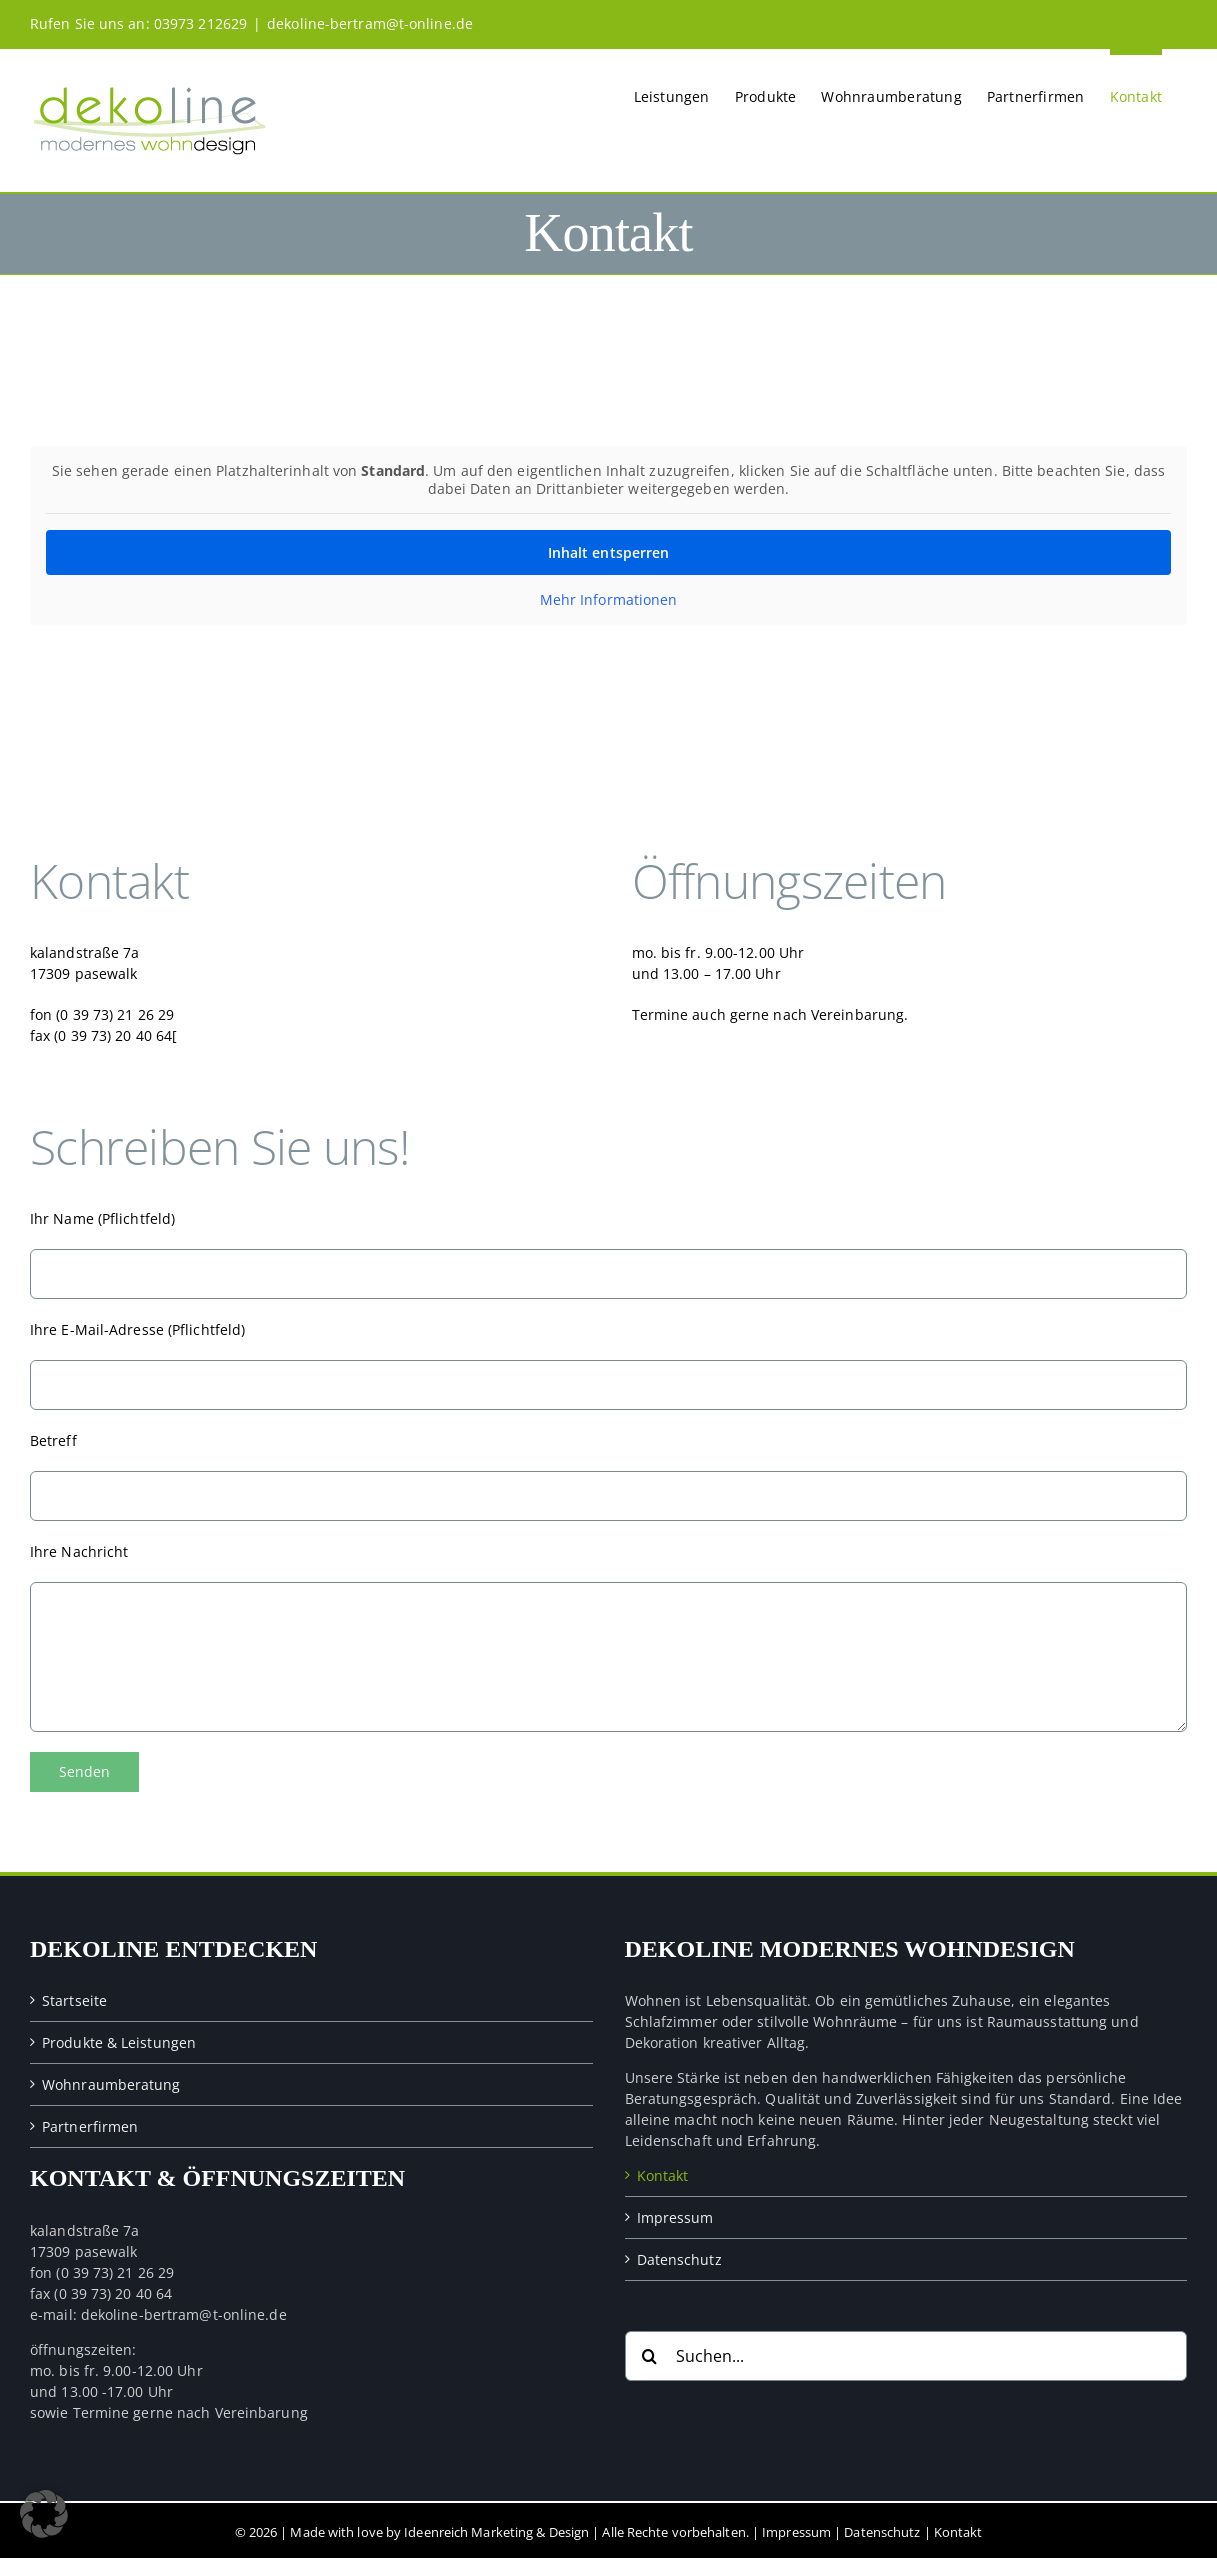  I want to click on Impressum, so click(675, 2213).